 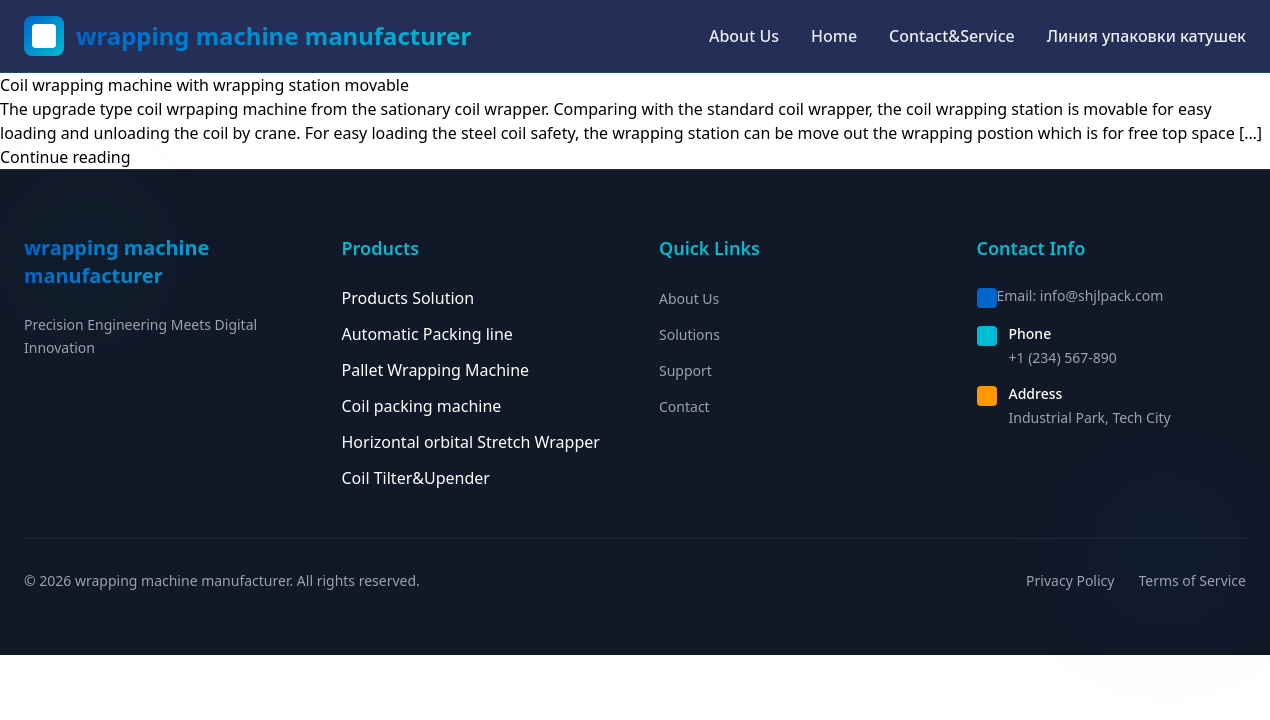 I want to click on Home, so click(x=834, y=36).